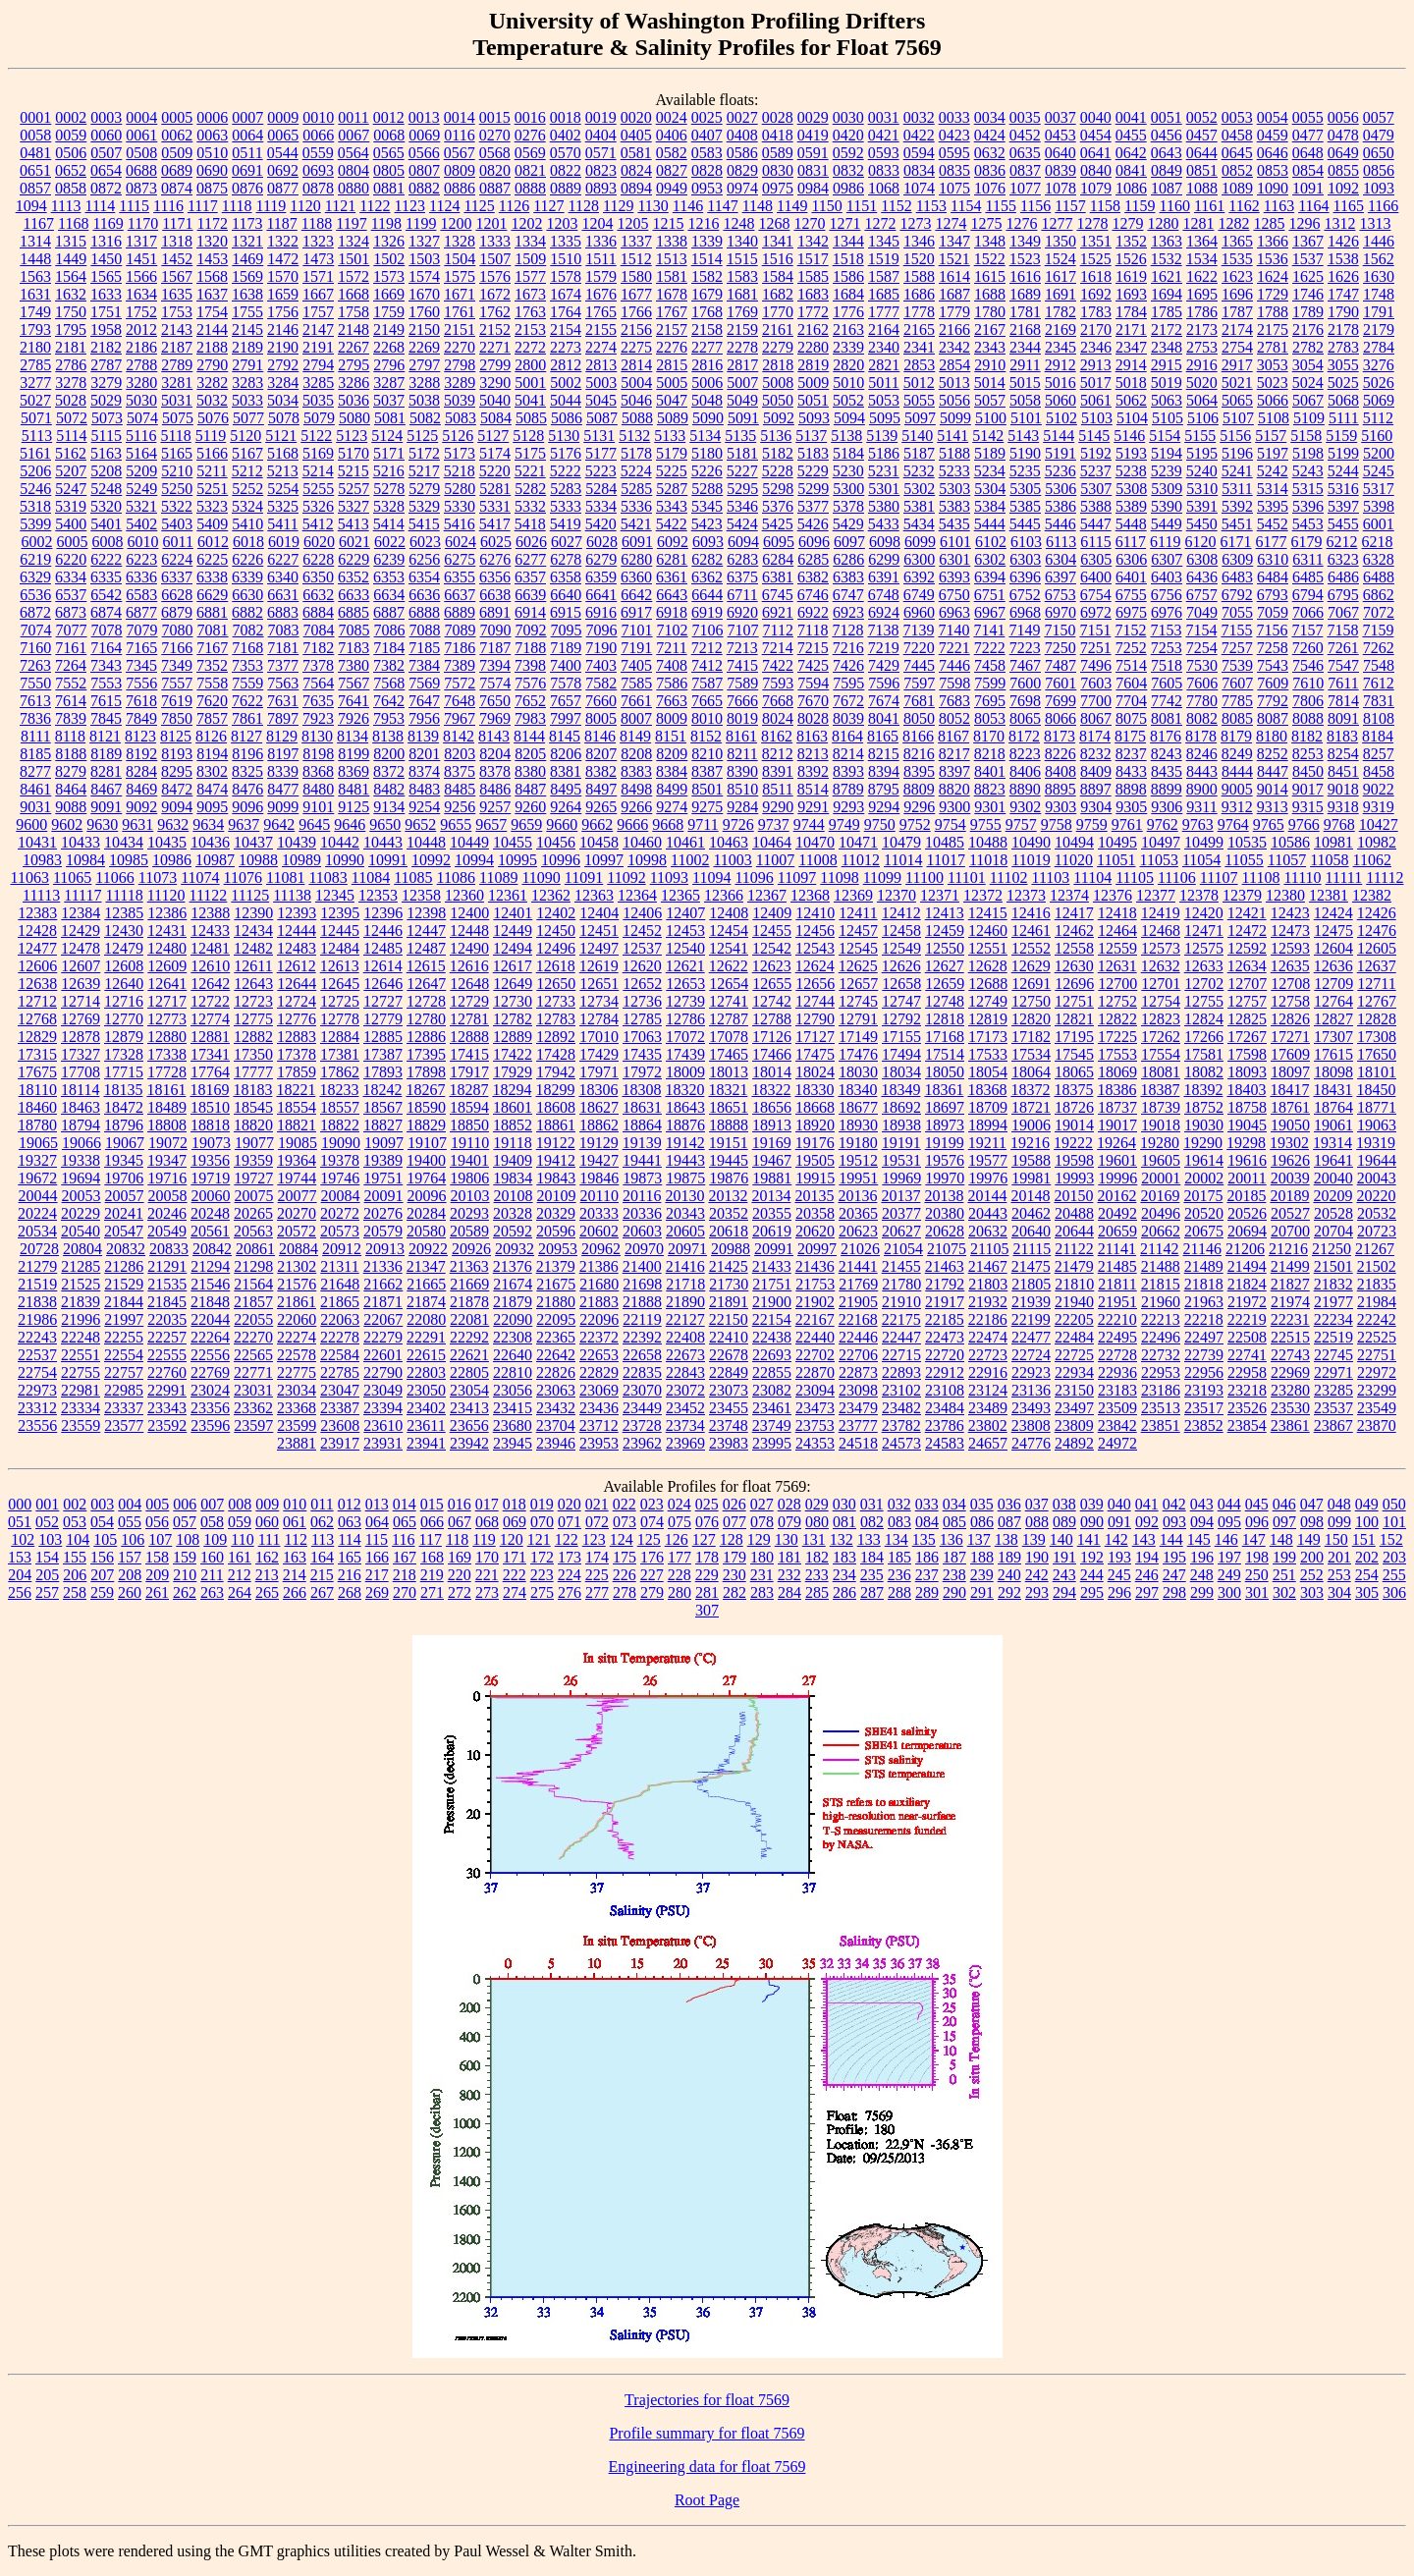 This screenshot has height=2576, width=1414. What do you see at coordinates (789, 1557) in the screenshot?
I see `181` at bounding box center [789, 1557].